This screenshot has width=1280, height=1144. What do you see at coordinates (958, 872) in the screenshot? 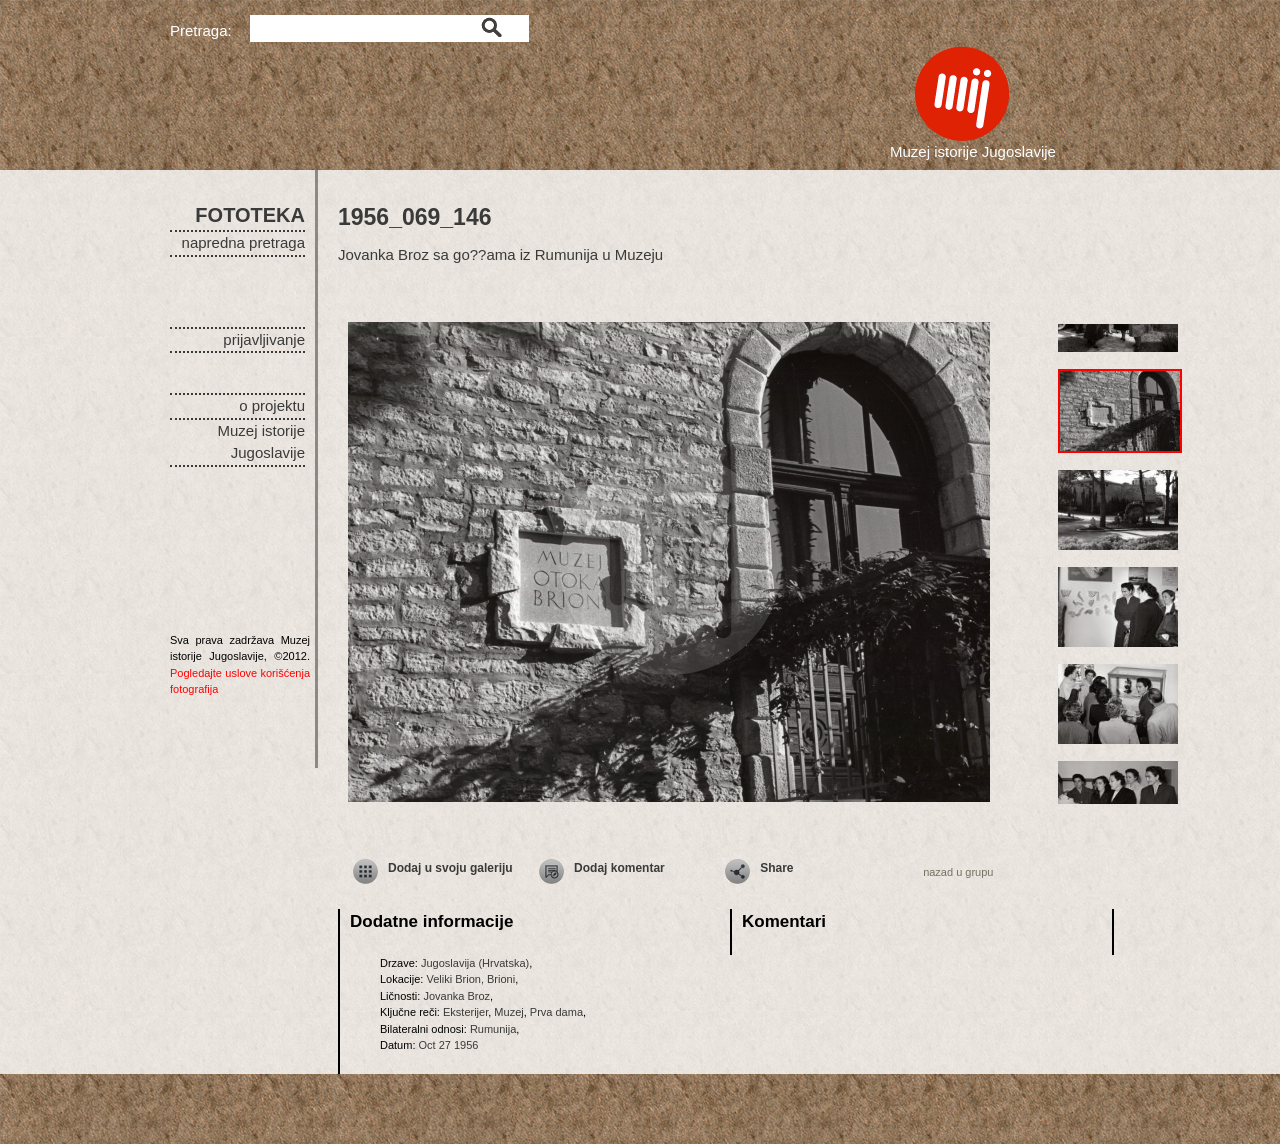
I see `nazad u grupu` at bounding box center [958, 872].